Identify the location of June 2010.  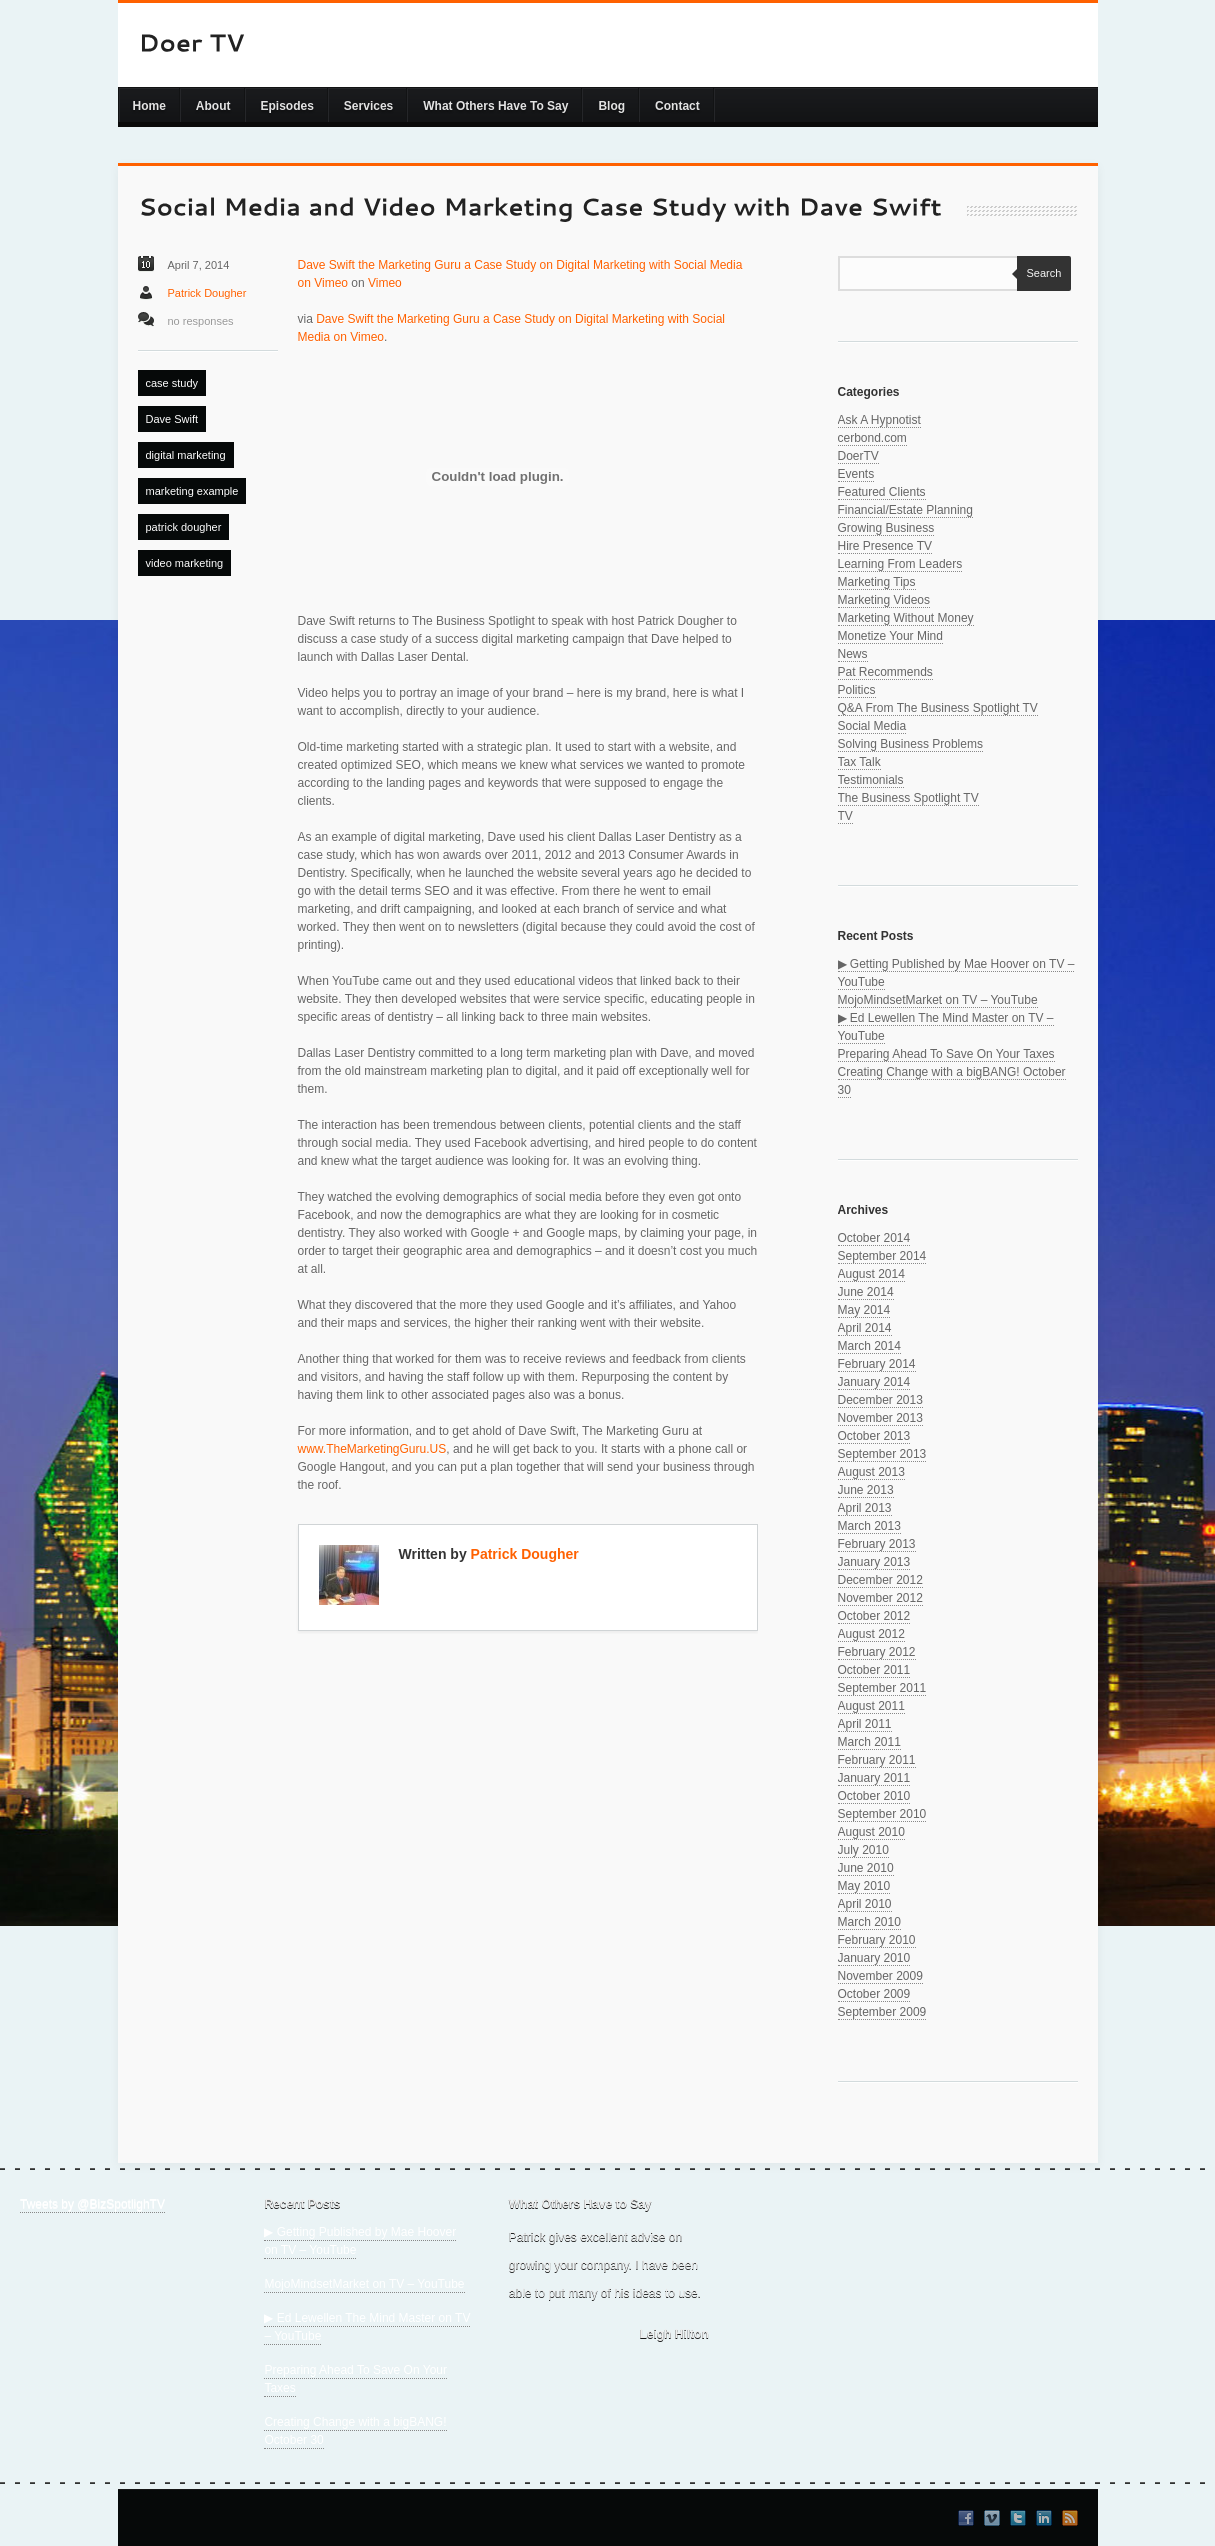
(866, 1868).